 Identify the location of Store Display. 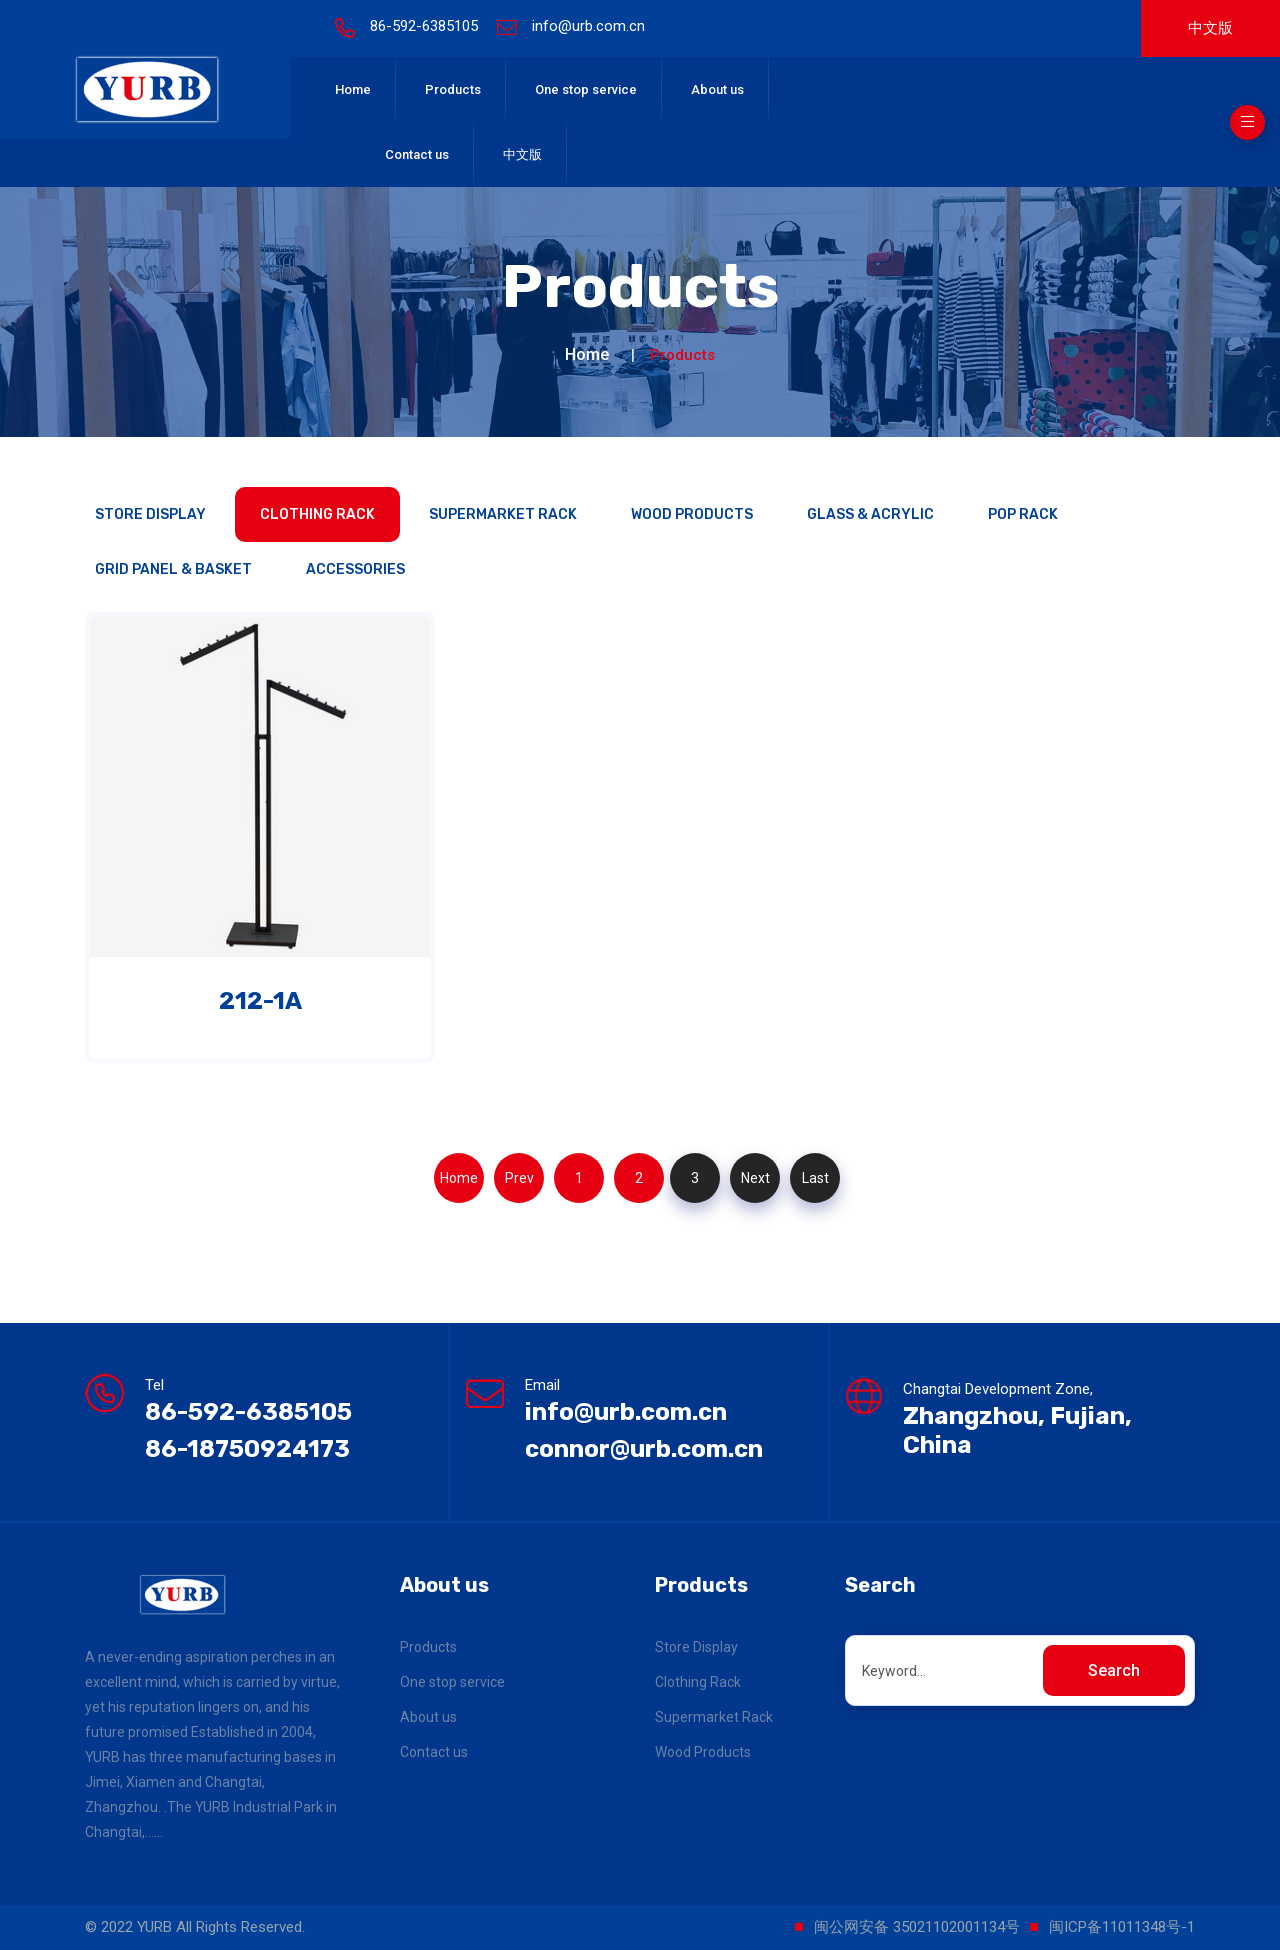
(150, 514).